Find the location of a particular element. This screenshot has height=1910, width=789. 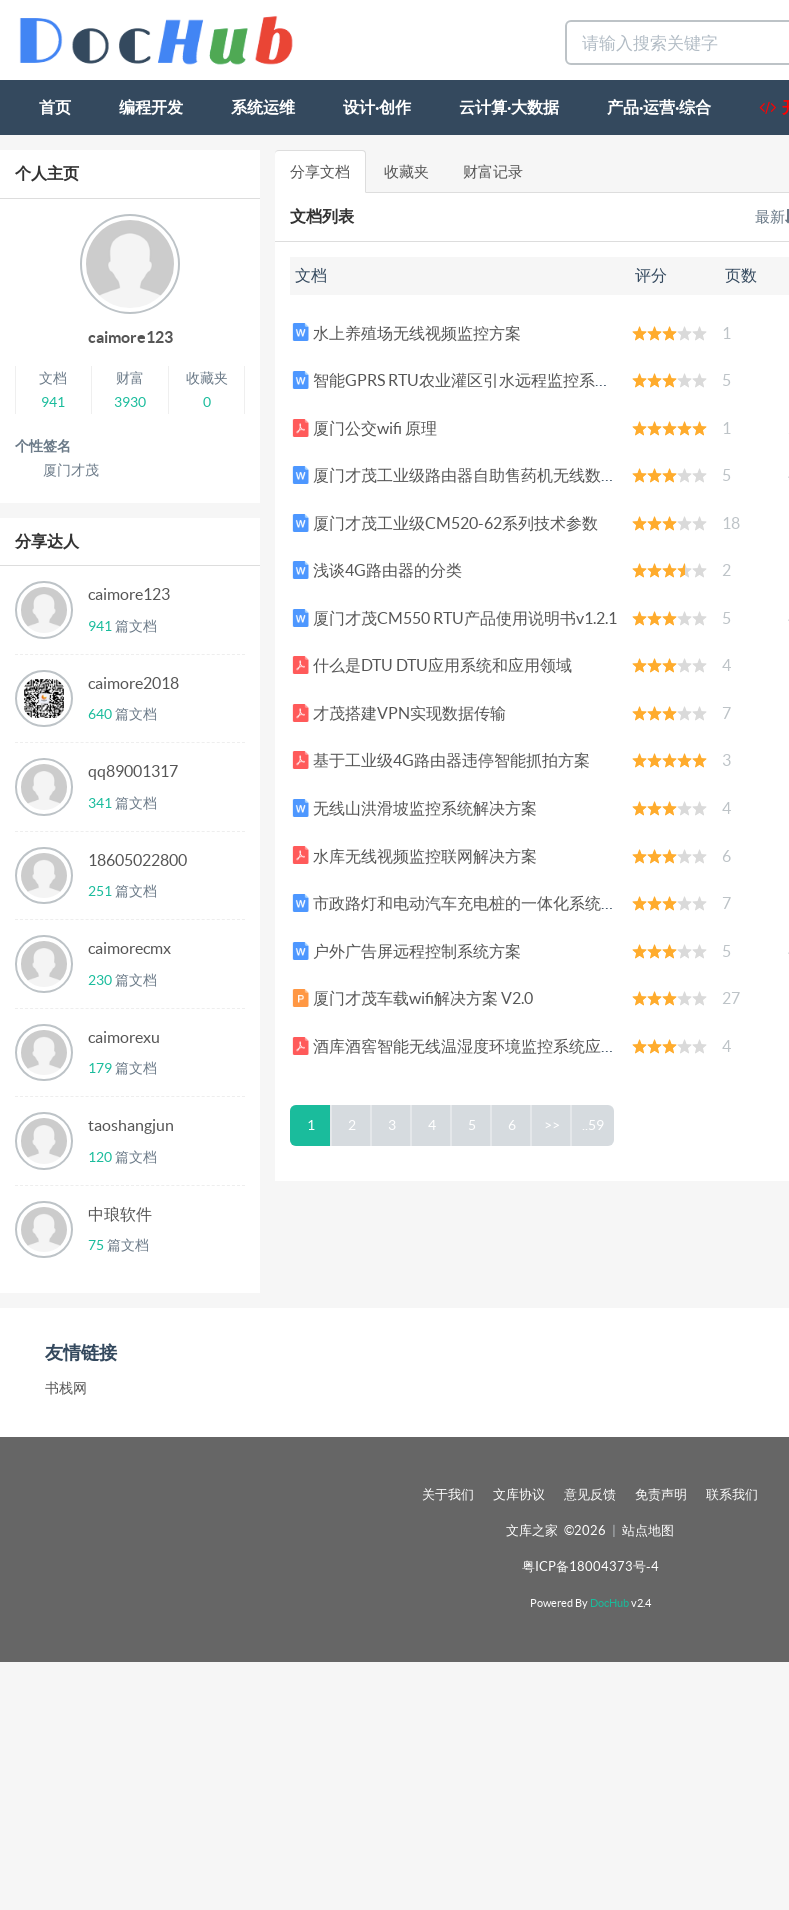

>> is located at coordinates (552, 1125).